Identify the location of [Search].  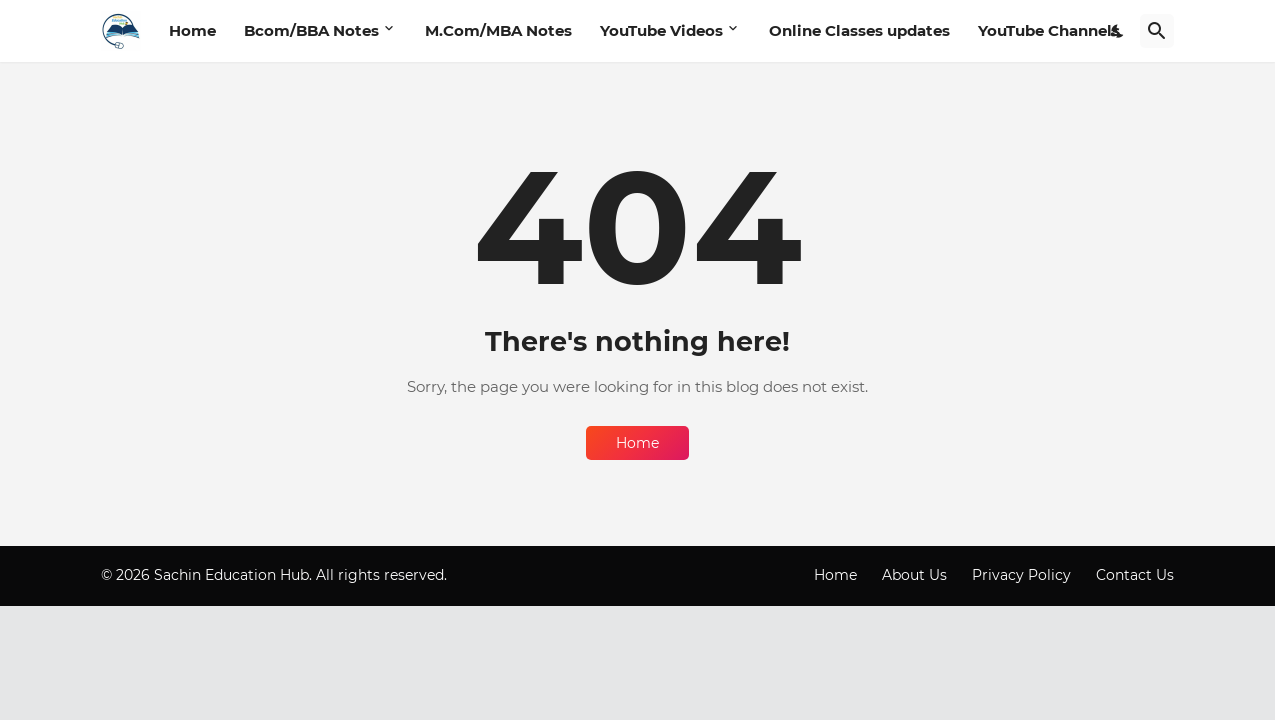
(1157, 31).